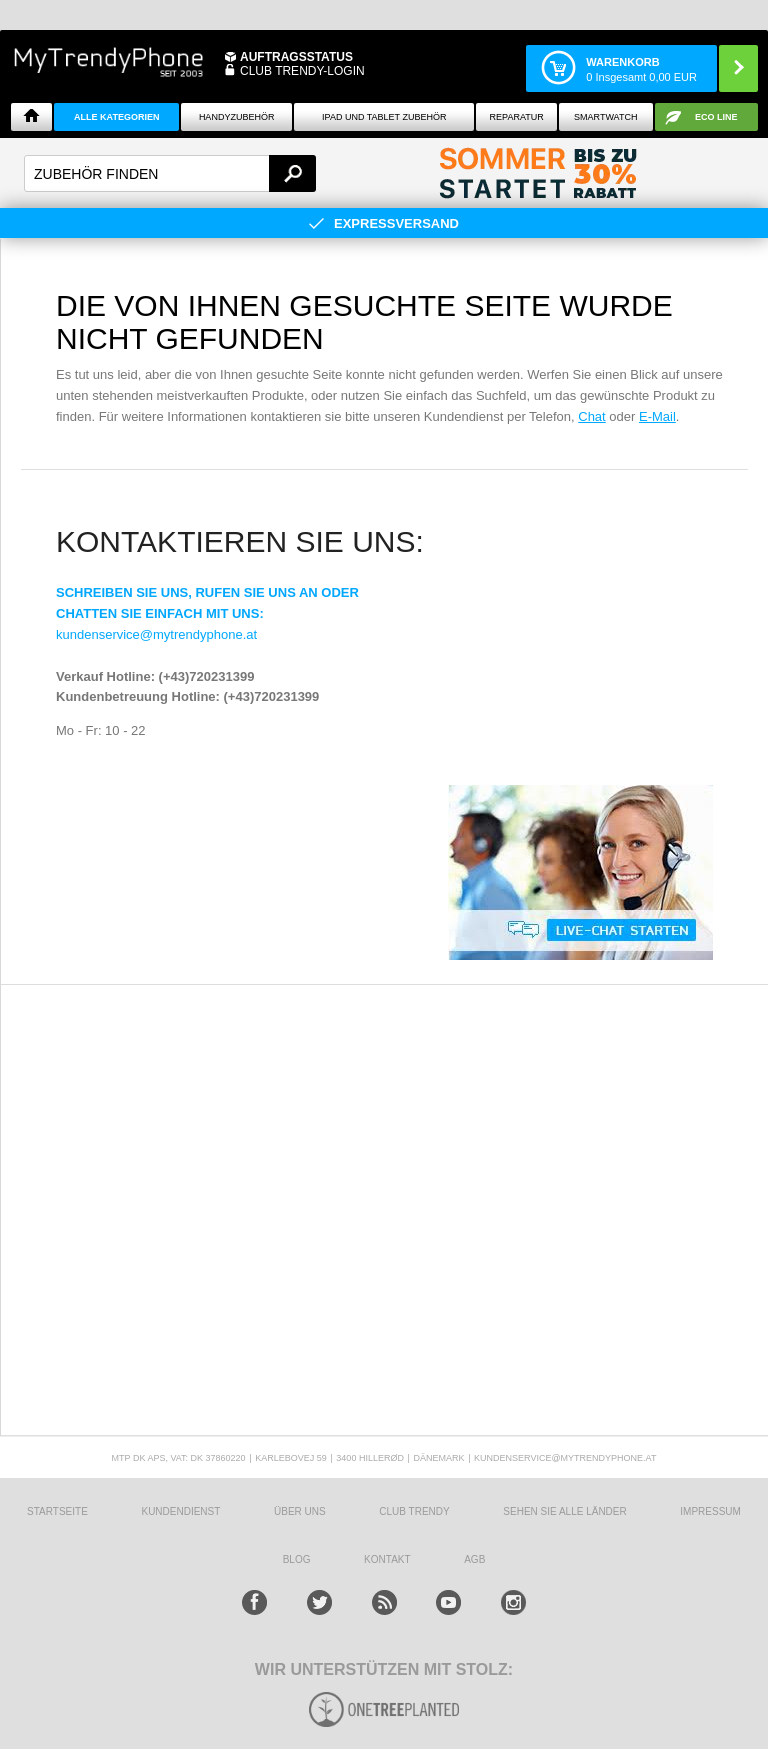 This screenshot has height=1749, width=768. I want to click on [textbox], so click(170, 173).